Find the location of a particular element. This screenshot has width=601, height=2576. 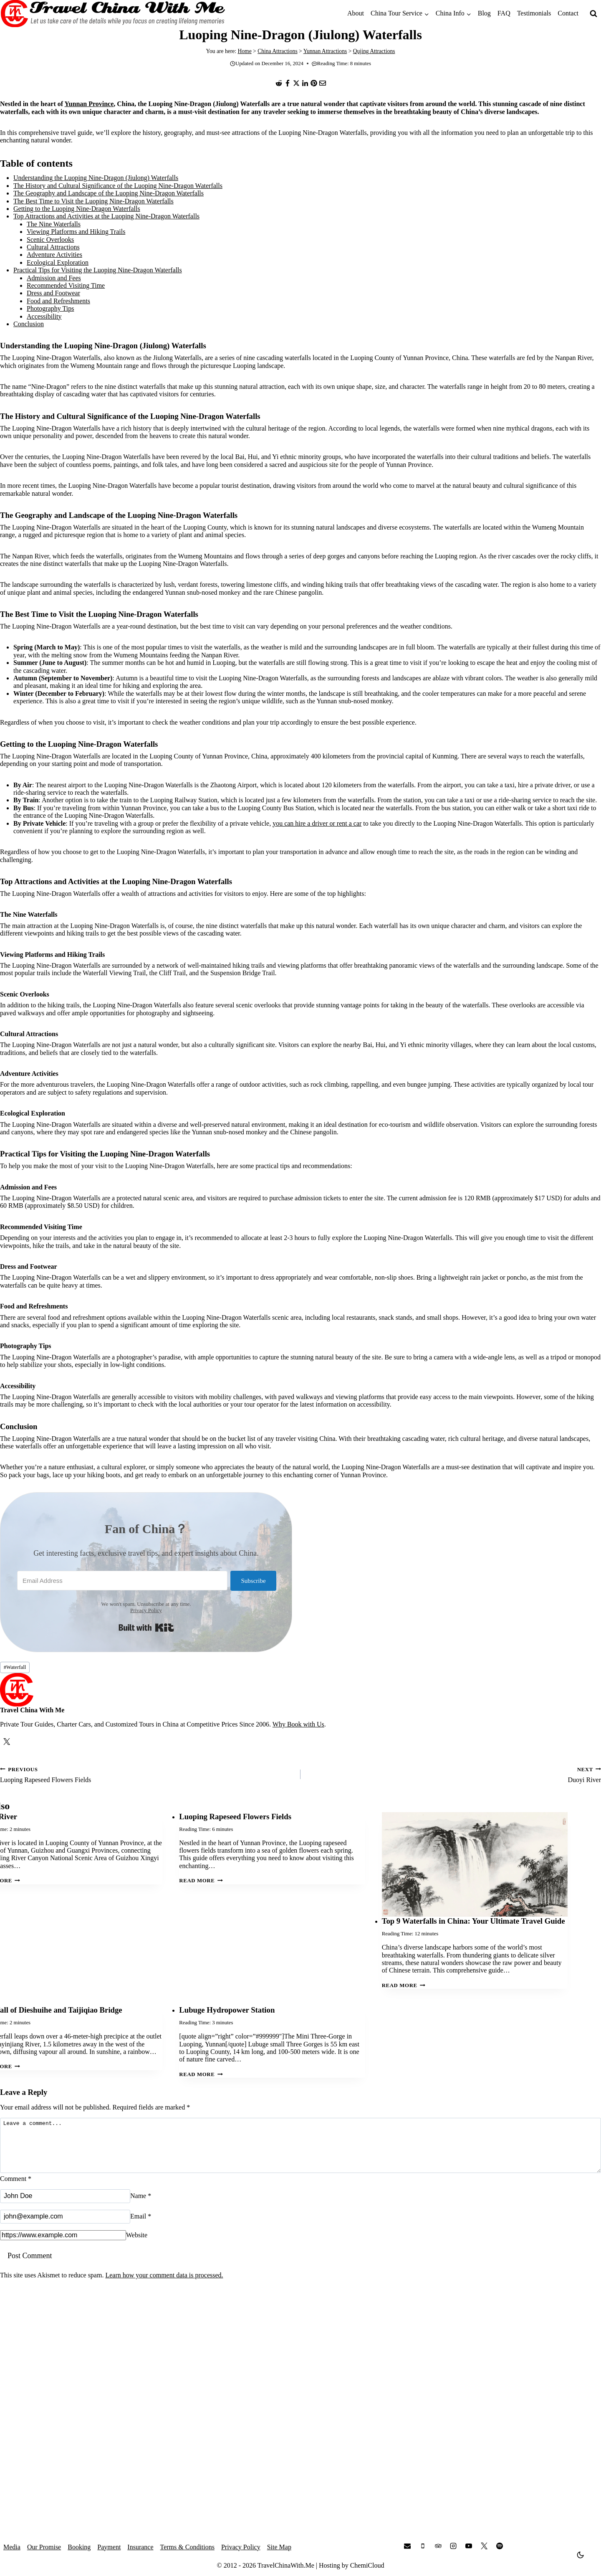

Booking is located at coordinates (79, 2547).